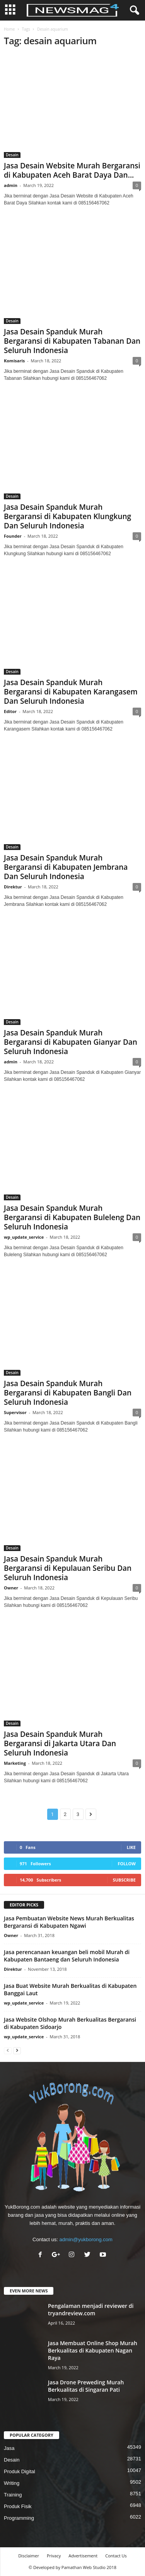  Describe the element at coordinates (9, 2448) in the screenshot. I see `Jasa` at that location.